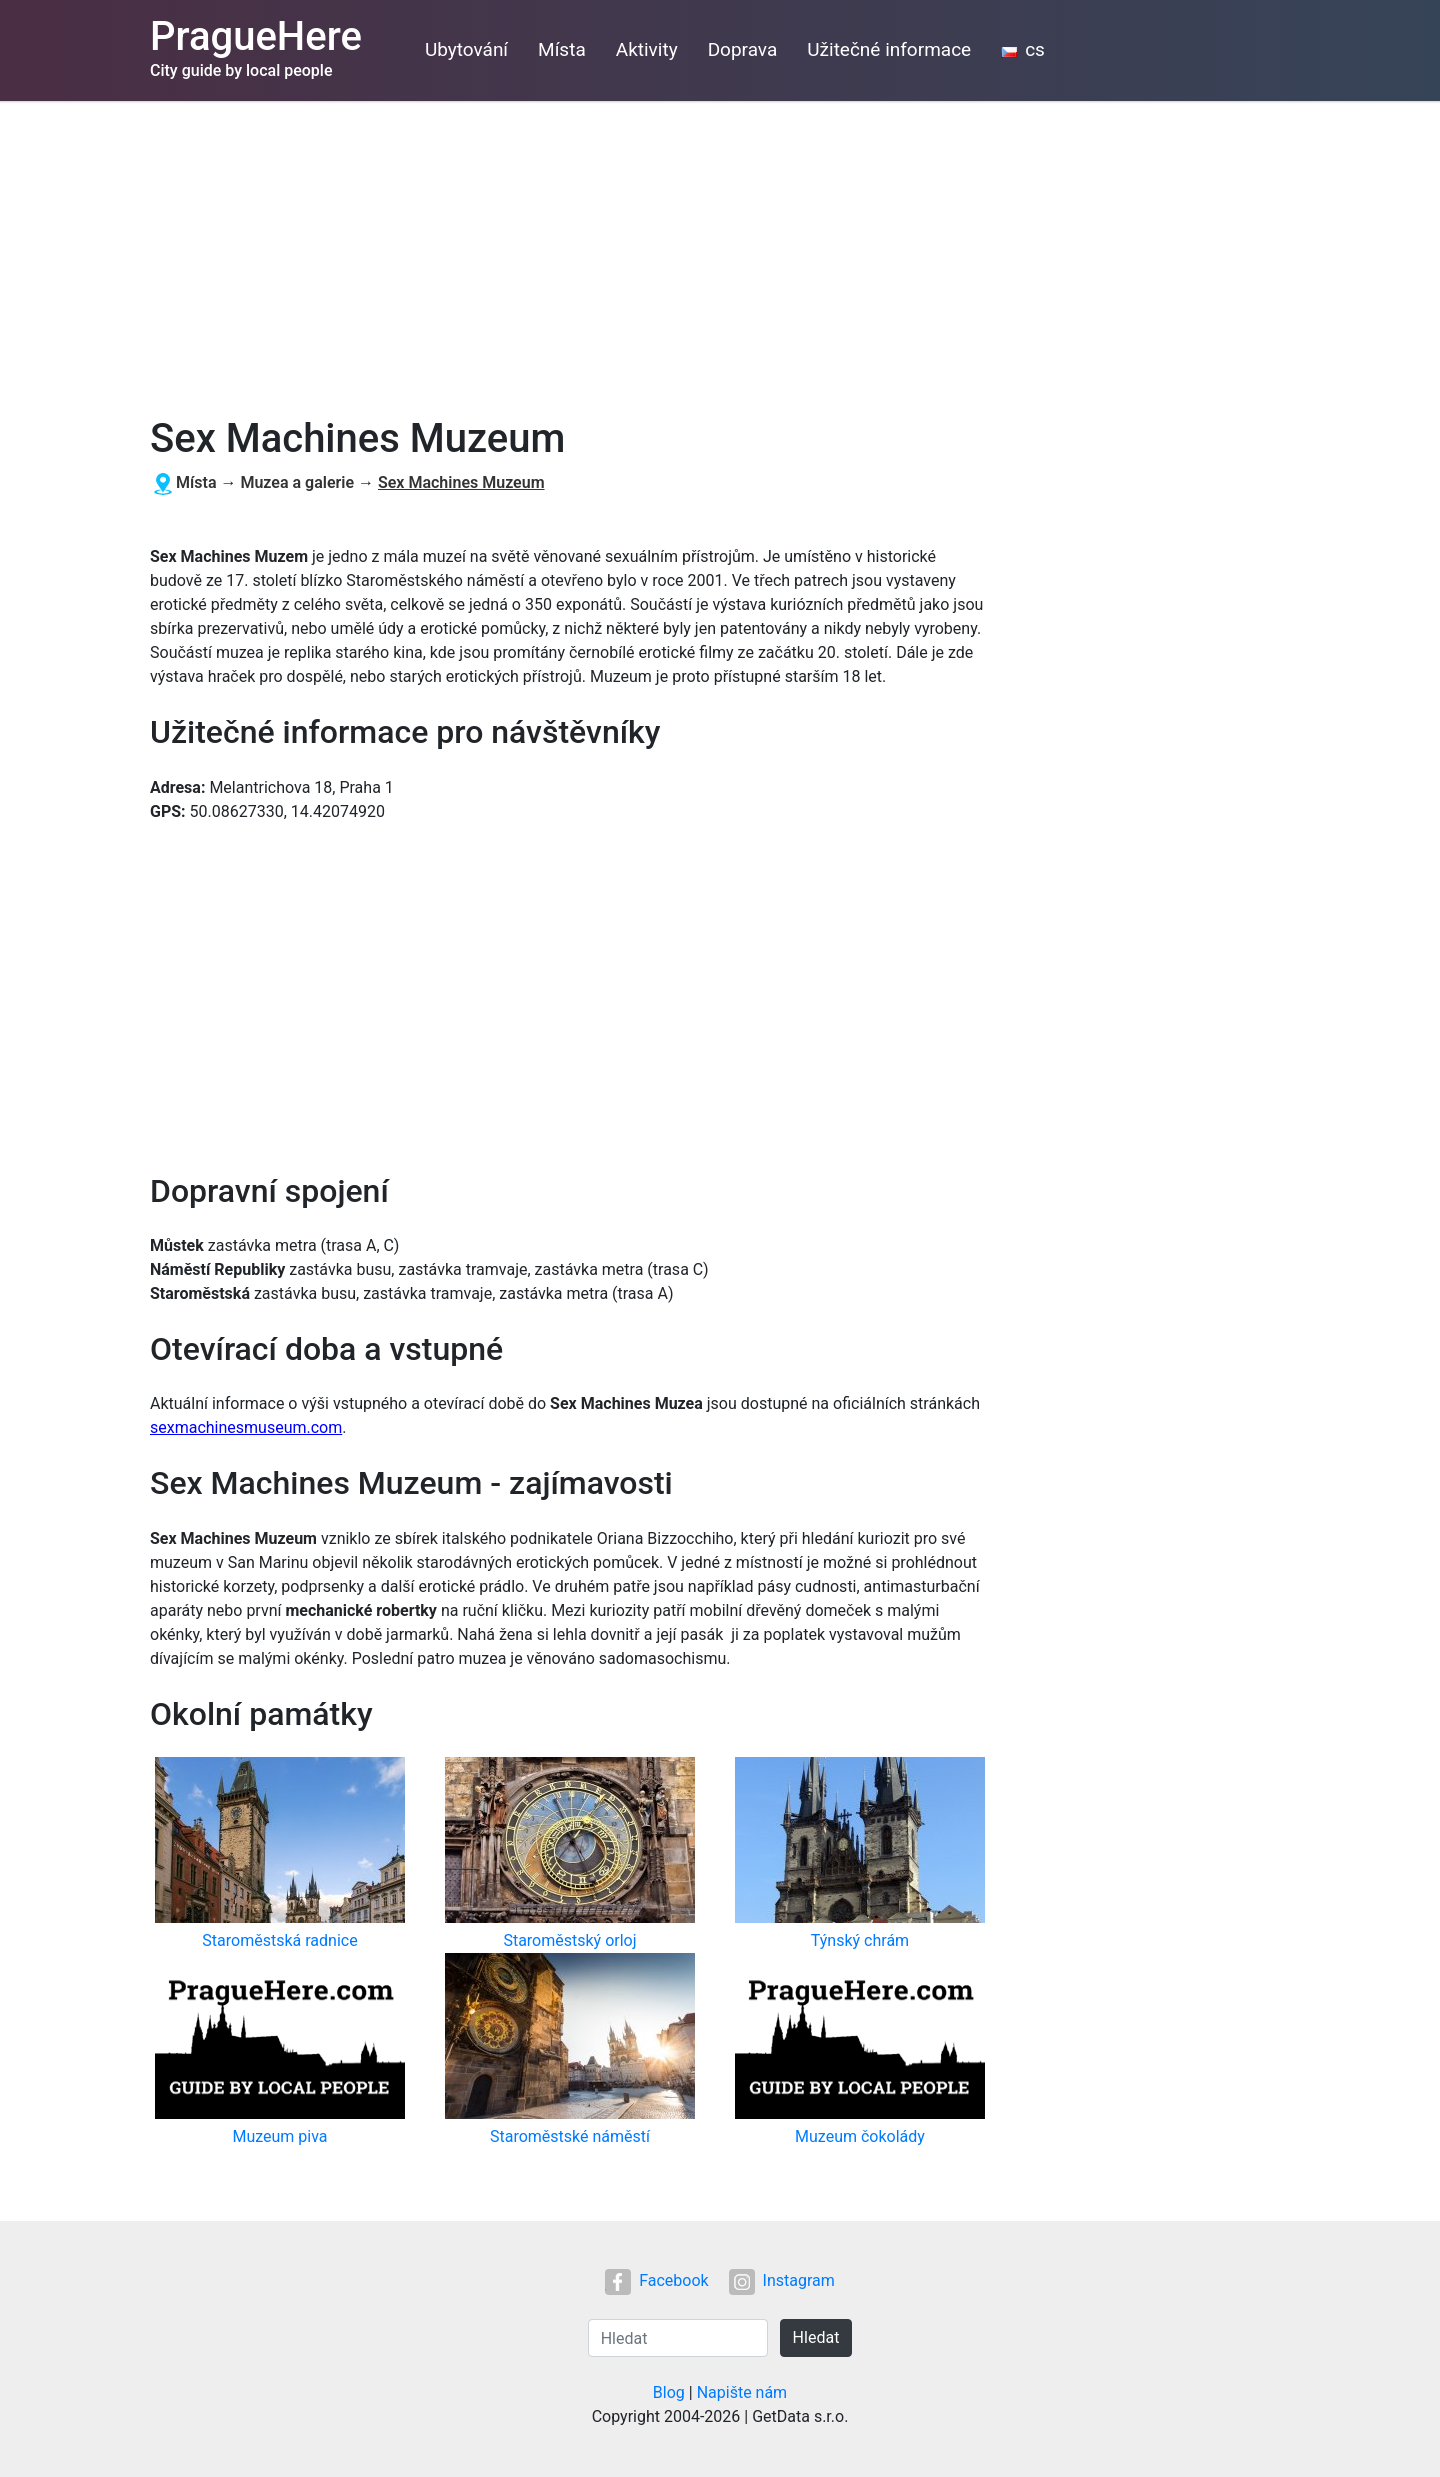 The image size is (1440, 2477). Describe the element at coordinates (647, 49) in the screenshot. I see `Aktivity` at that location.